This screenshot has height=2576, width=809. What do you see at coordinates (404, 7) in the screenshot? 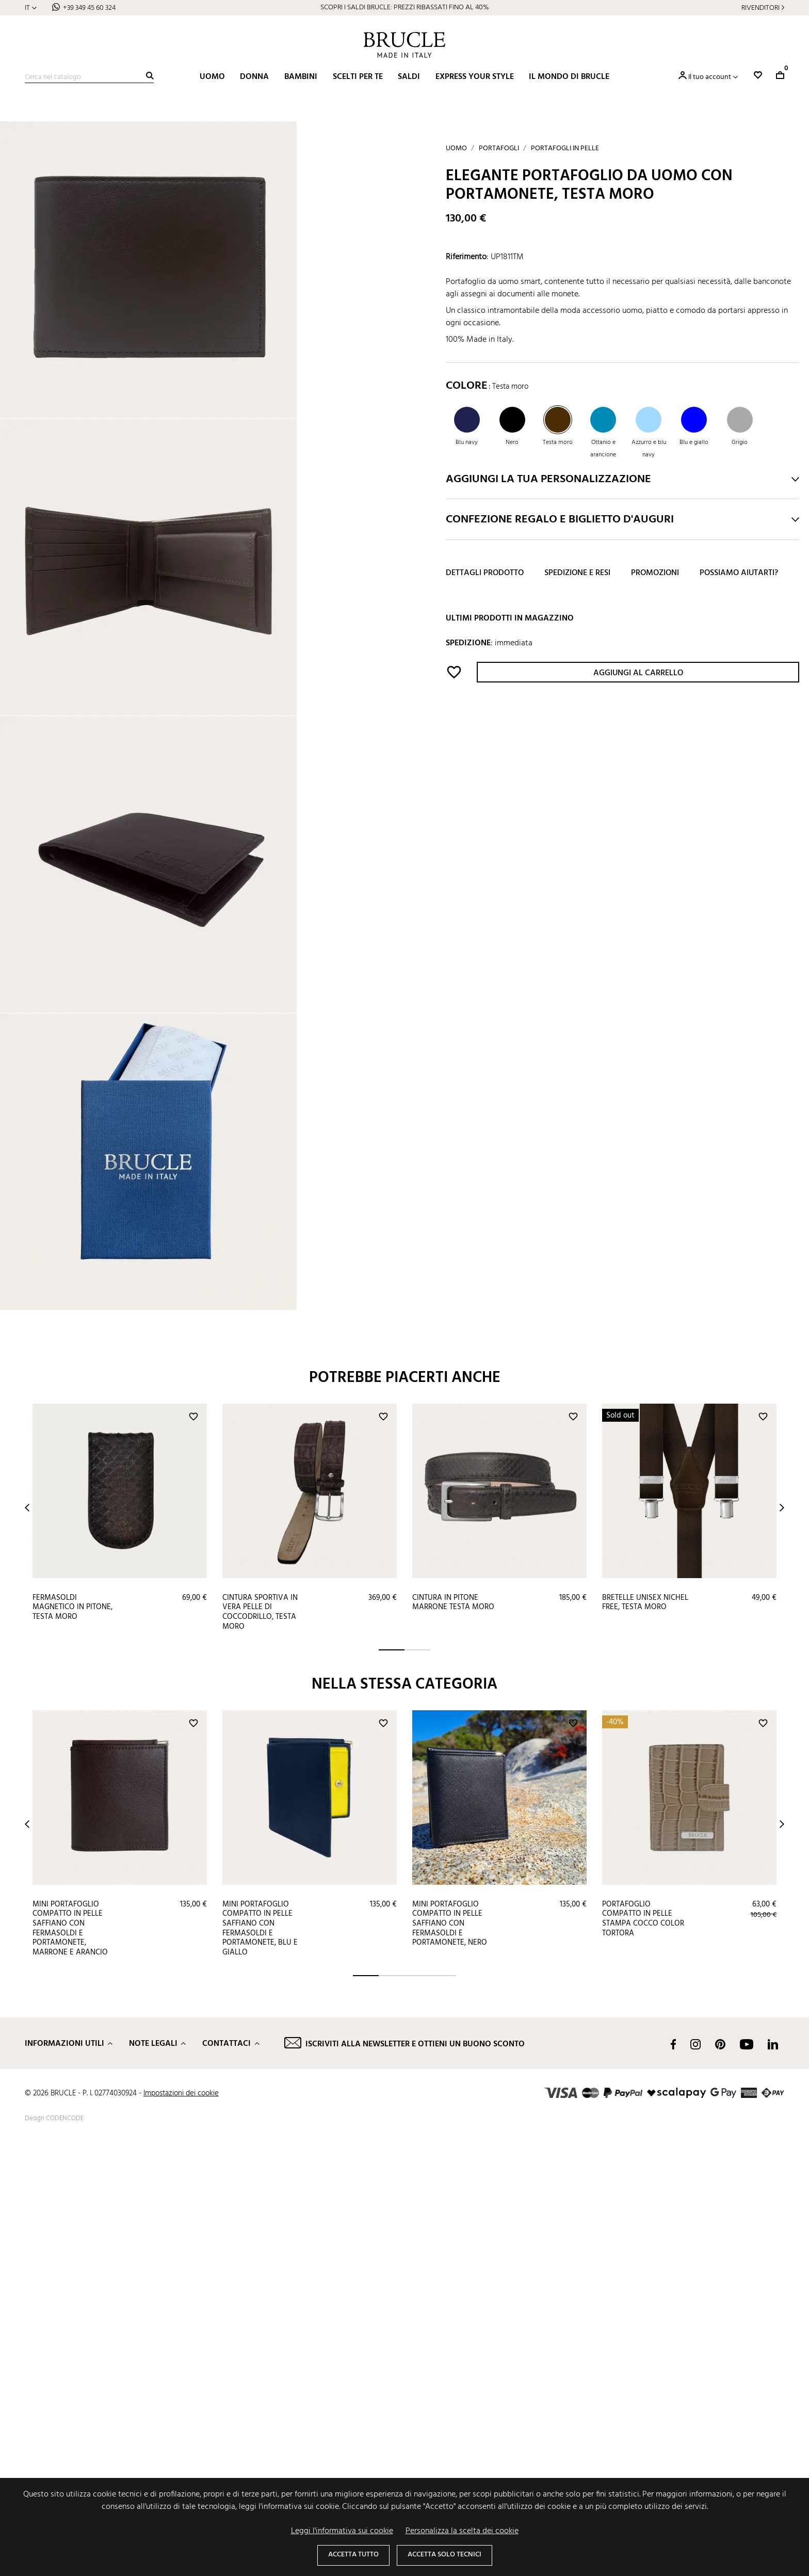
I see `SCOPRI I SALDI BRUCLE: PREZZI RIBASSATI FINO AL 40%` at bounding box center [404, 7].